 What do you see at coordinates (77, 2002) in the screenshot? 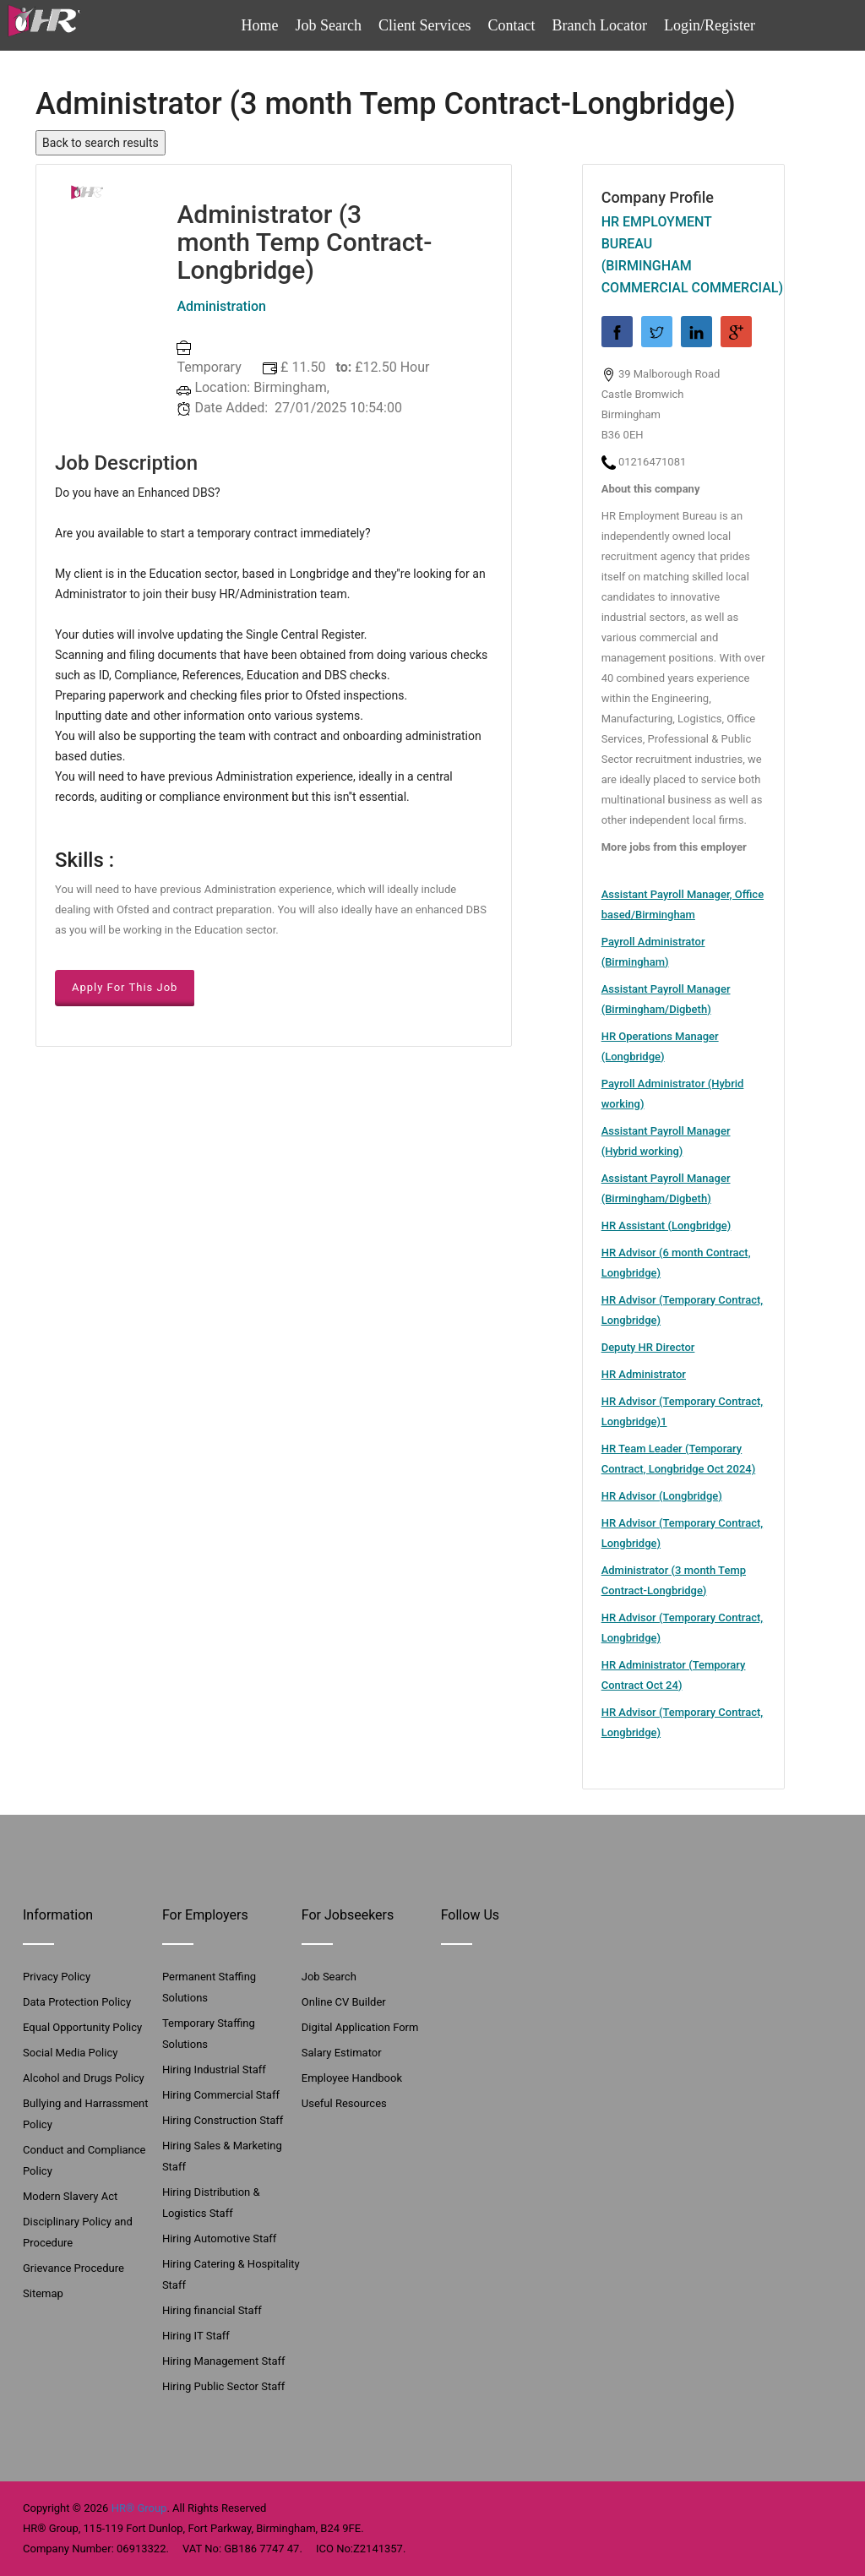
I see `Data Protection Policy` at bounding box center [77, 2002].